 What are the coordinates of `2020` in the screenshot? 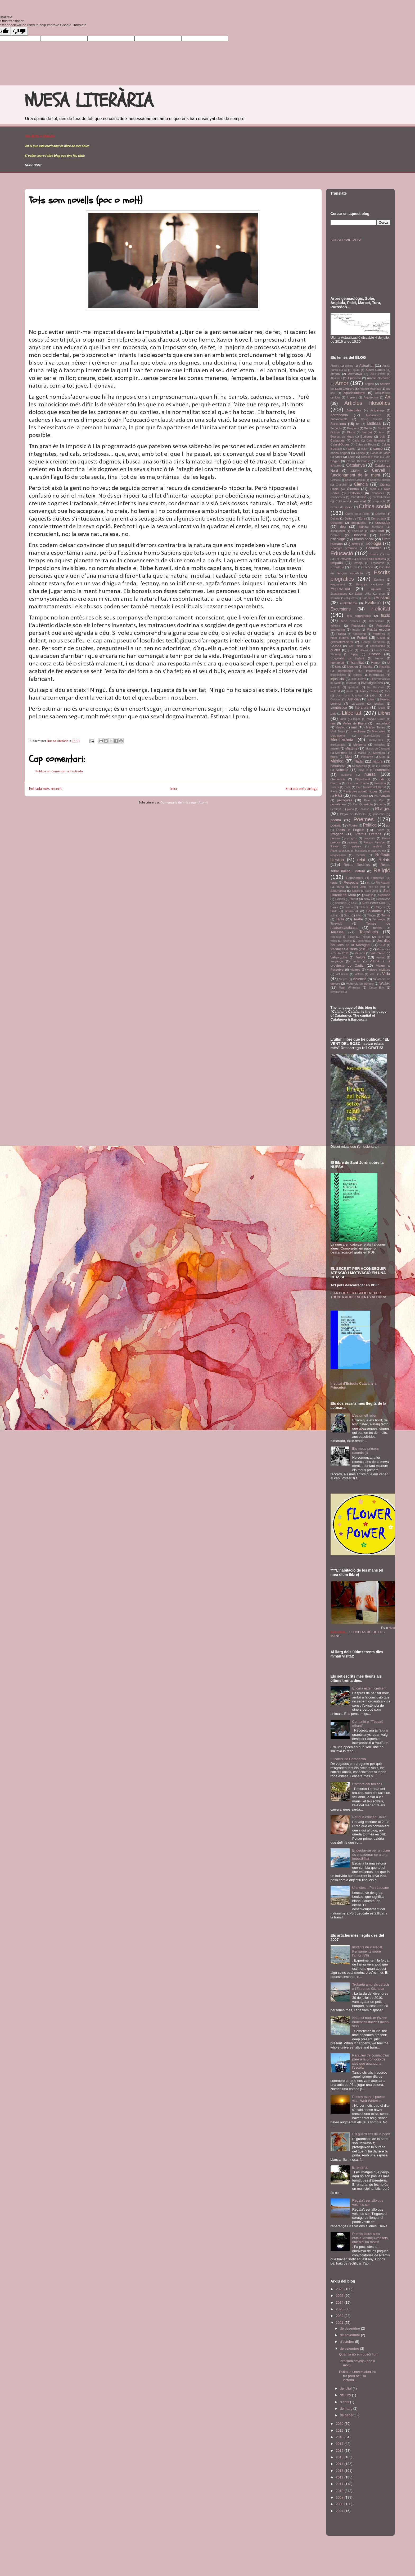 It's located at (340, 2424).